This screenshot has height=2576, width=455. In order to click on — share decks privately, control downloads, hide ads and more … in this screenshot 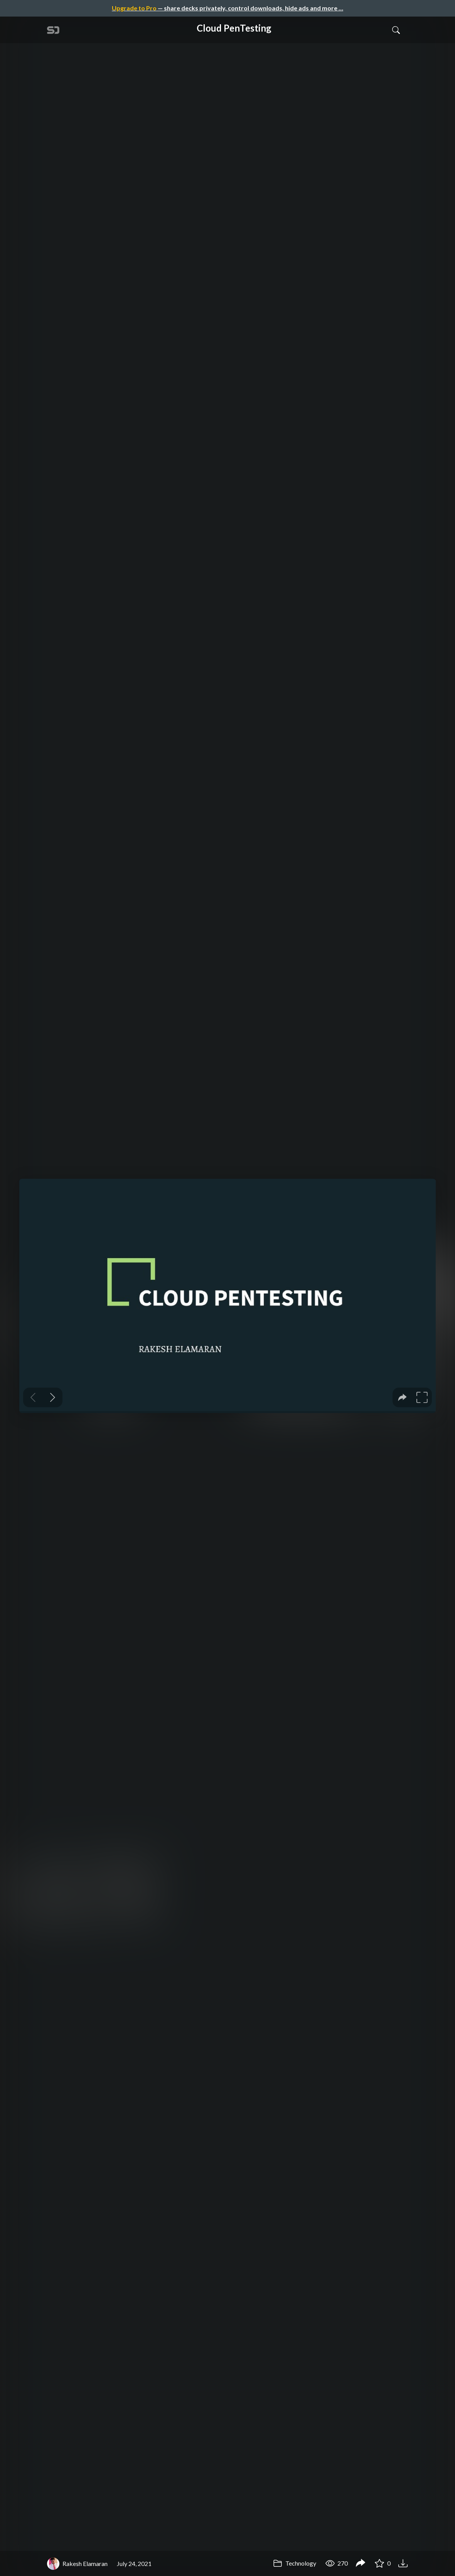, I will do `click(227, 8)`.